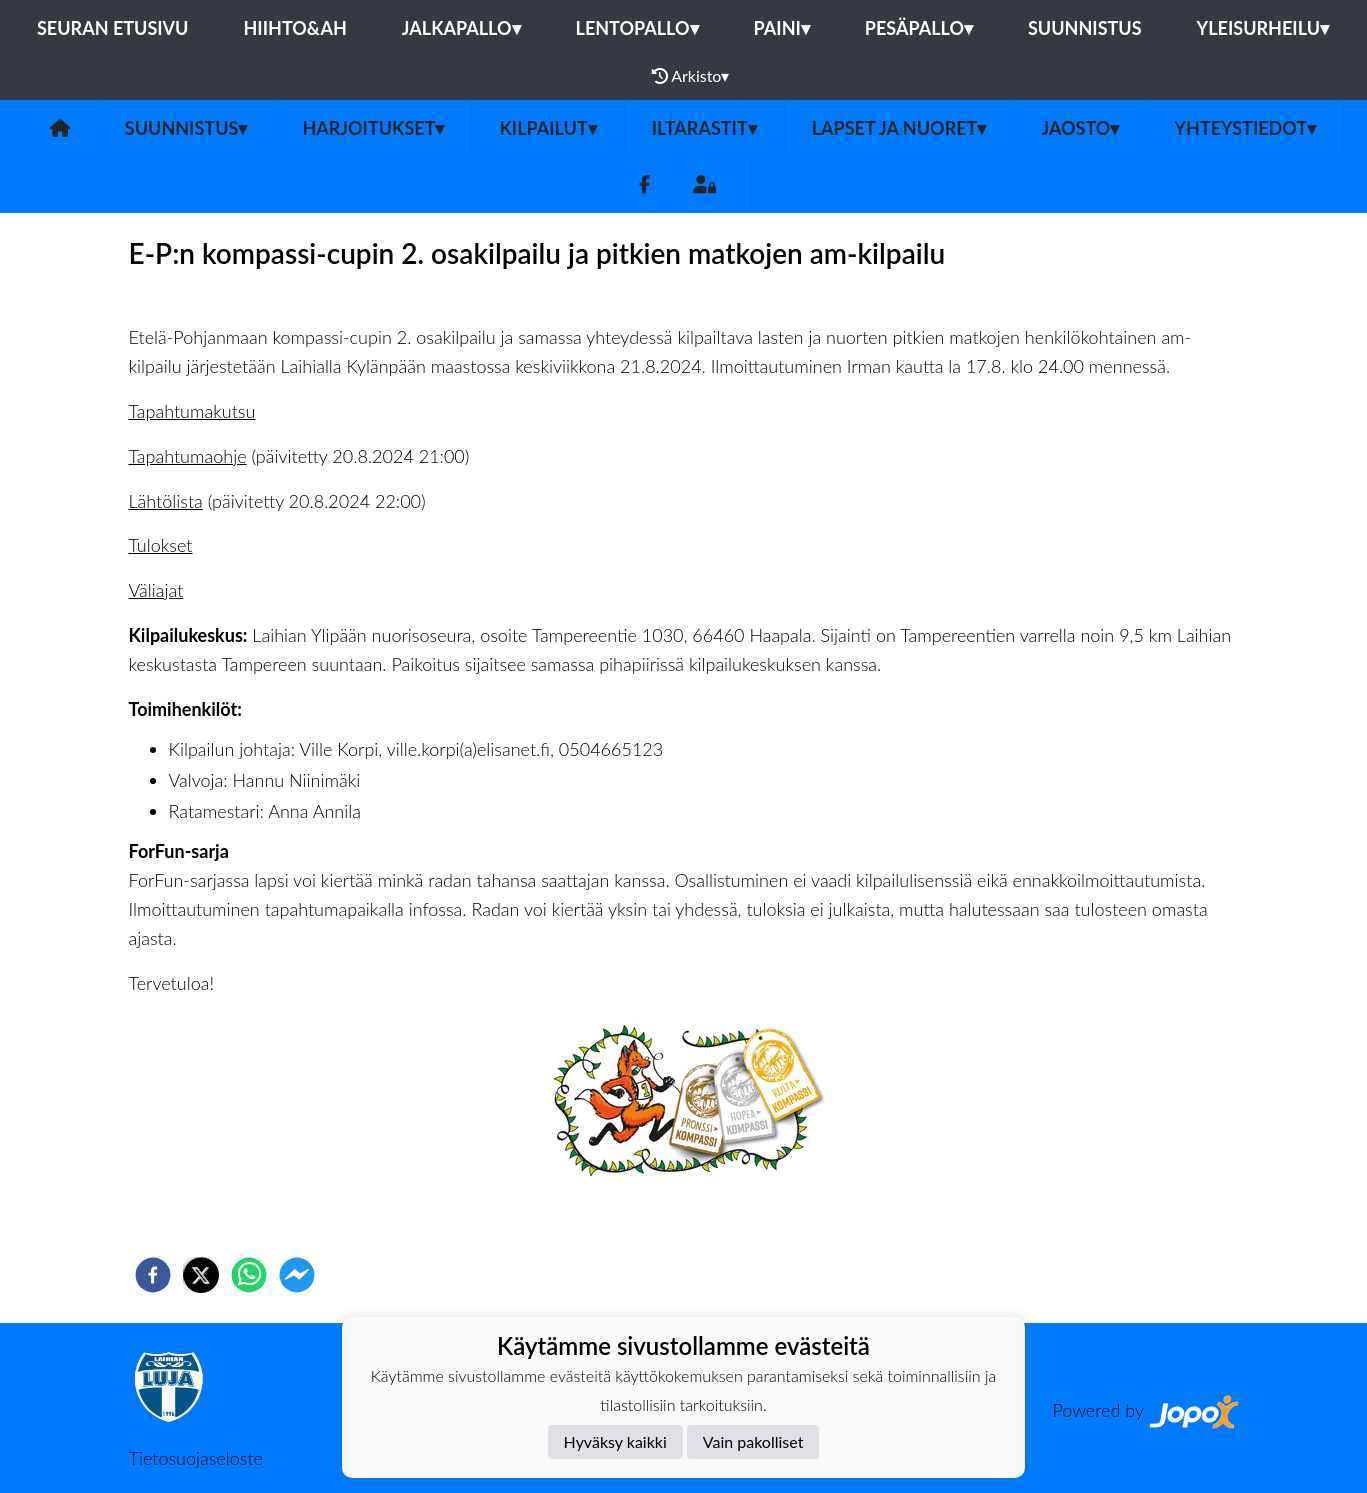  Describe the element at coordinates (1080, 128) in the screenshot. I see `Jaosto` at that location.